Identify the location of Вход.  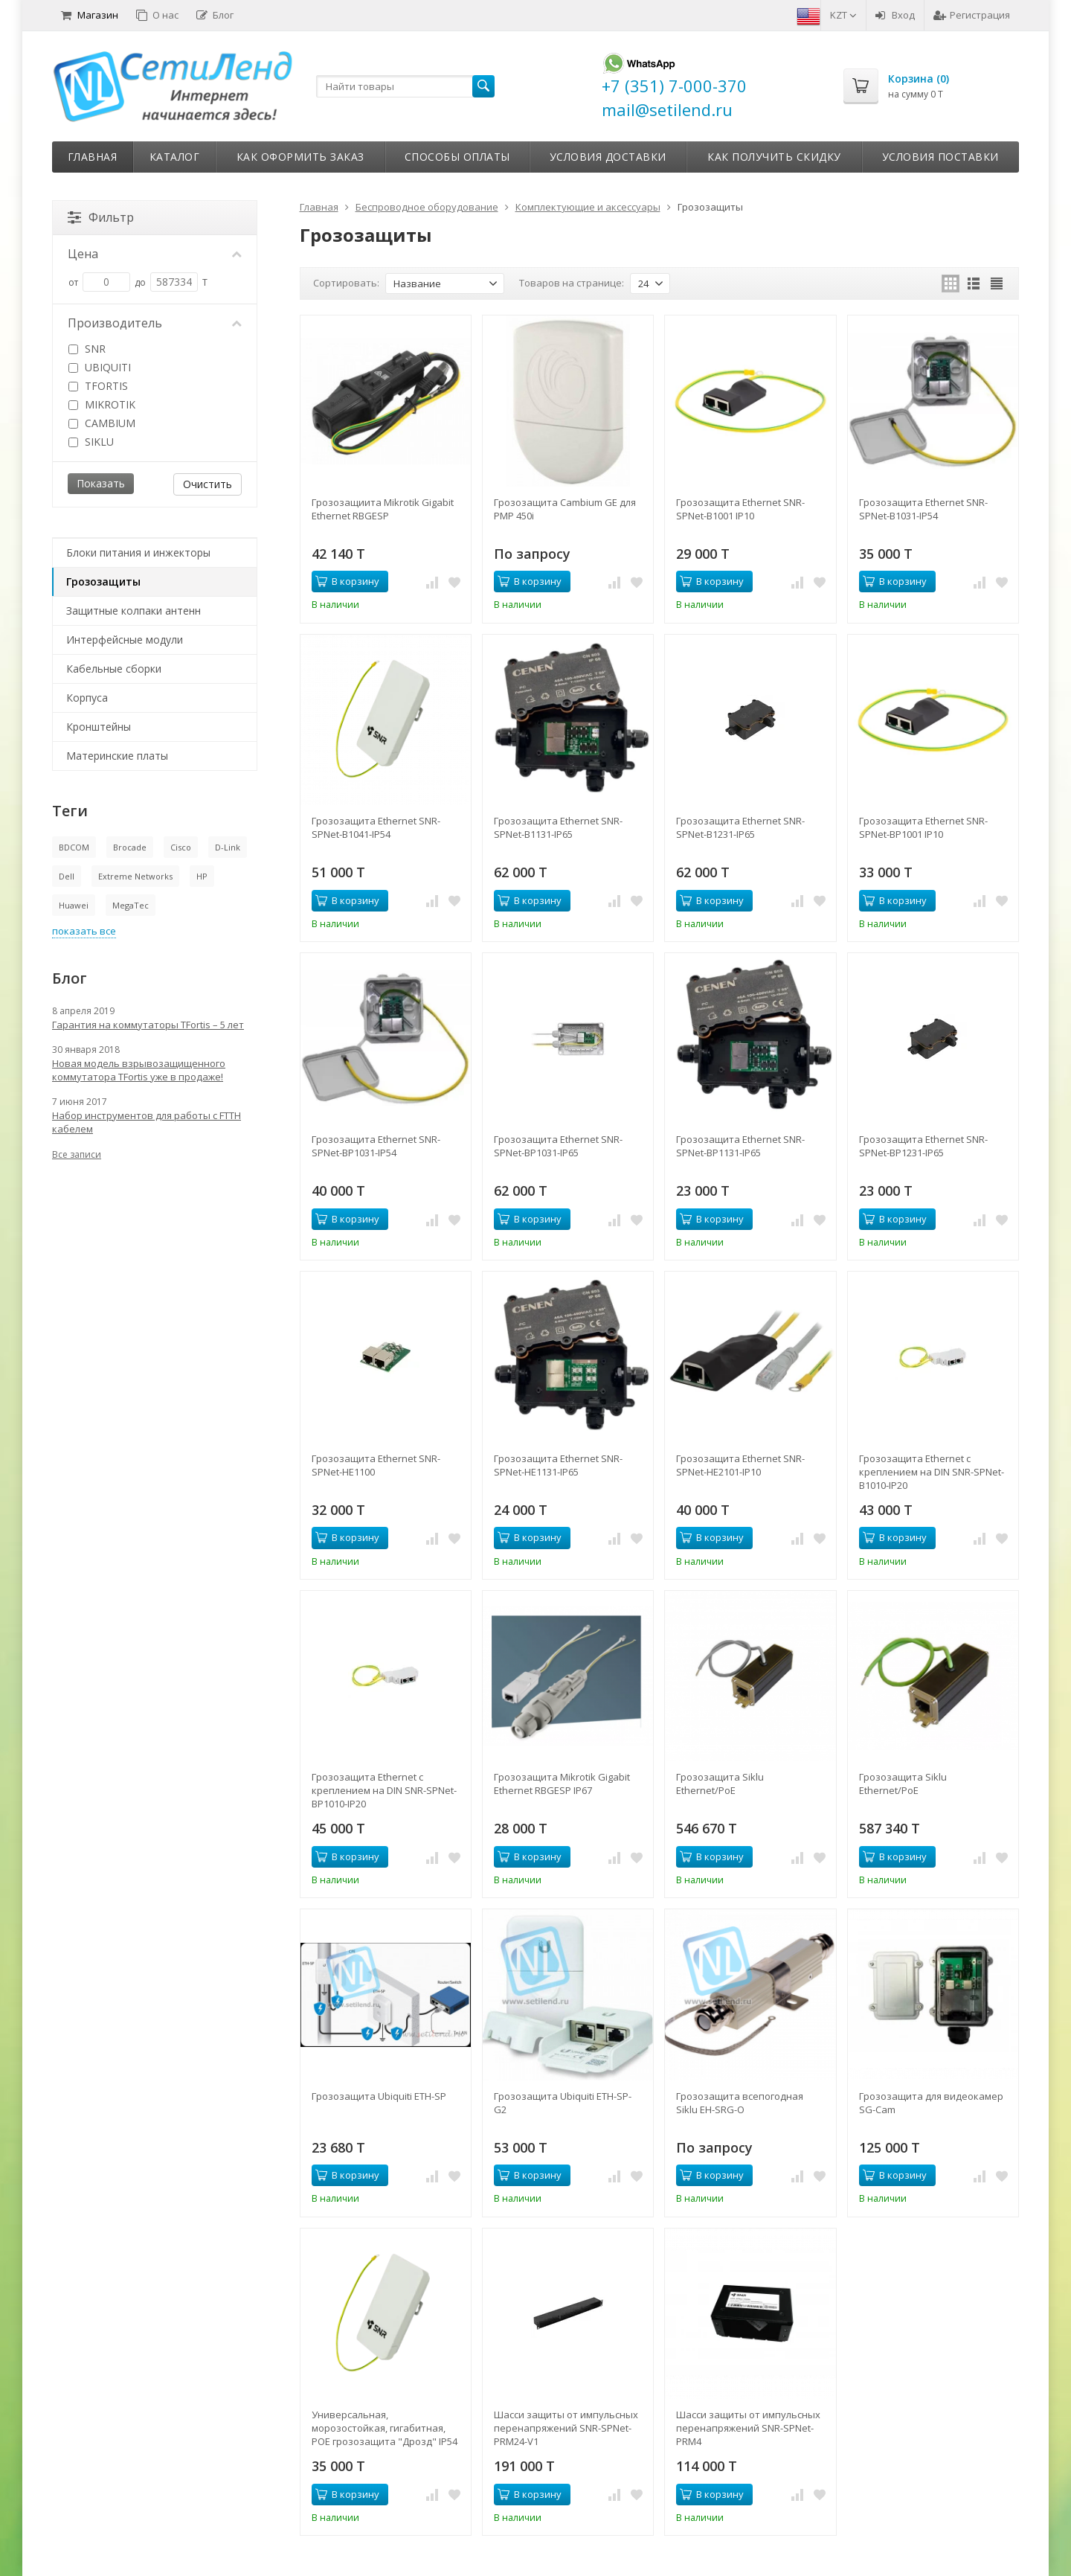
(895, 15).